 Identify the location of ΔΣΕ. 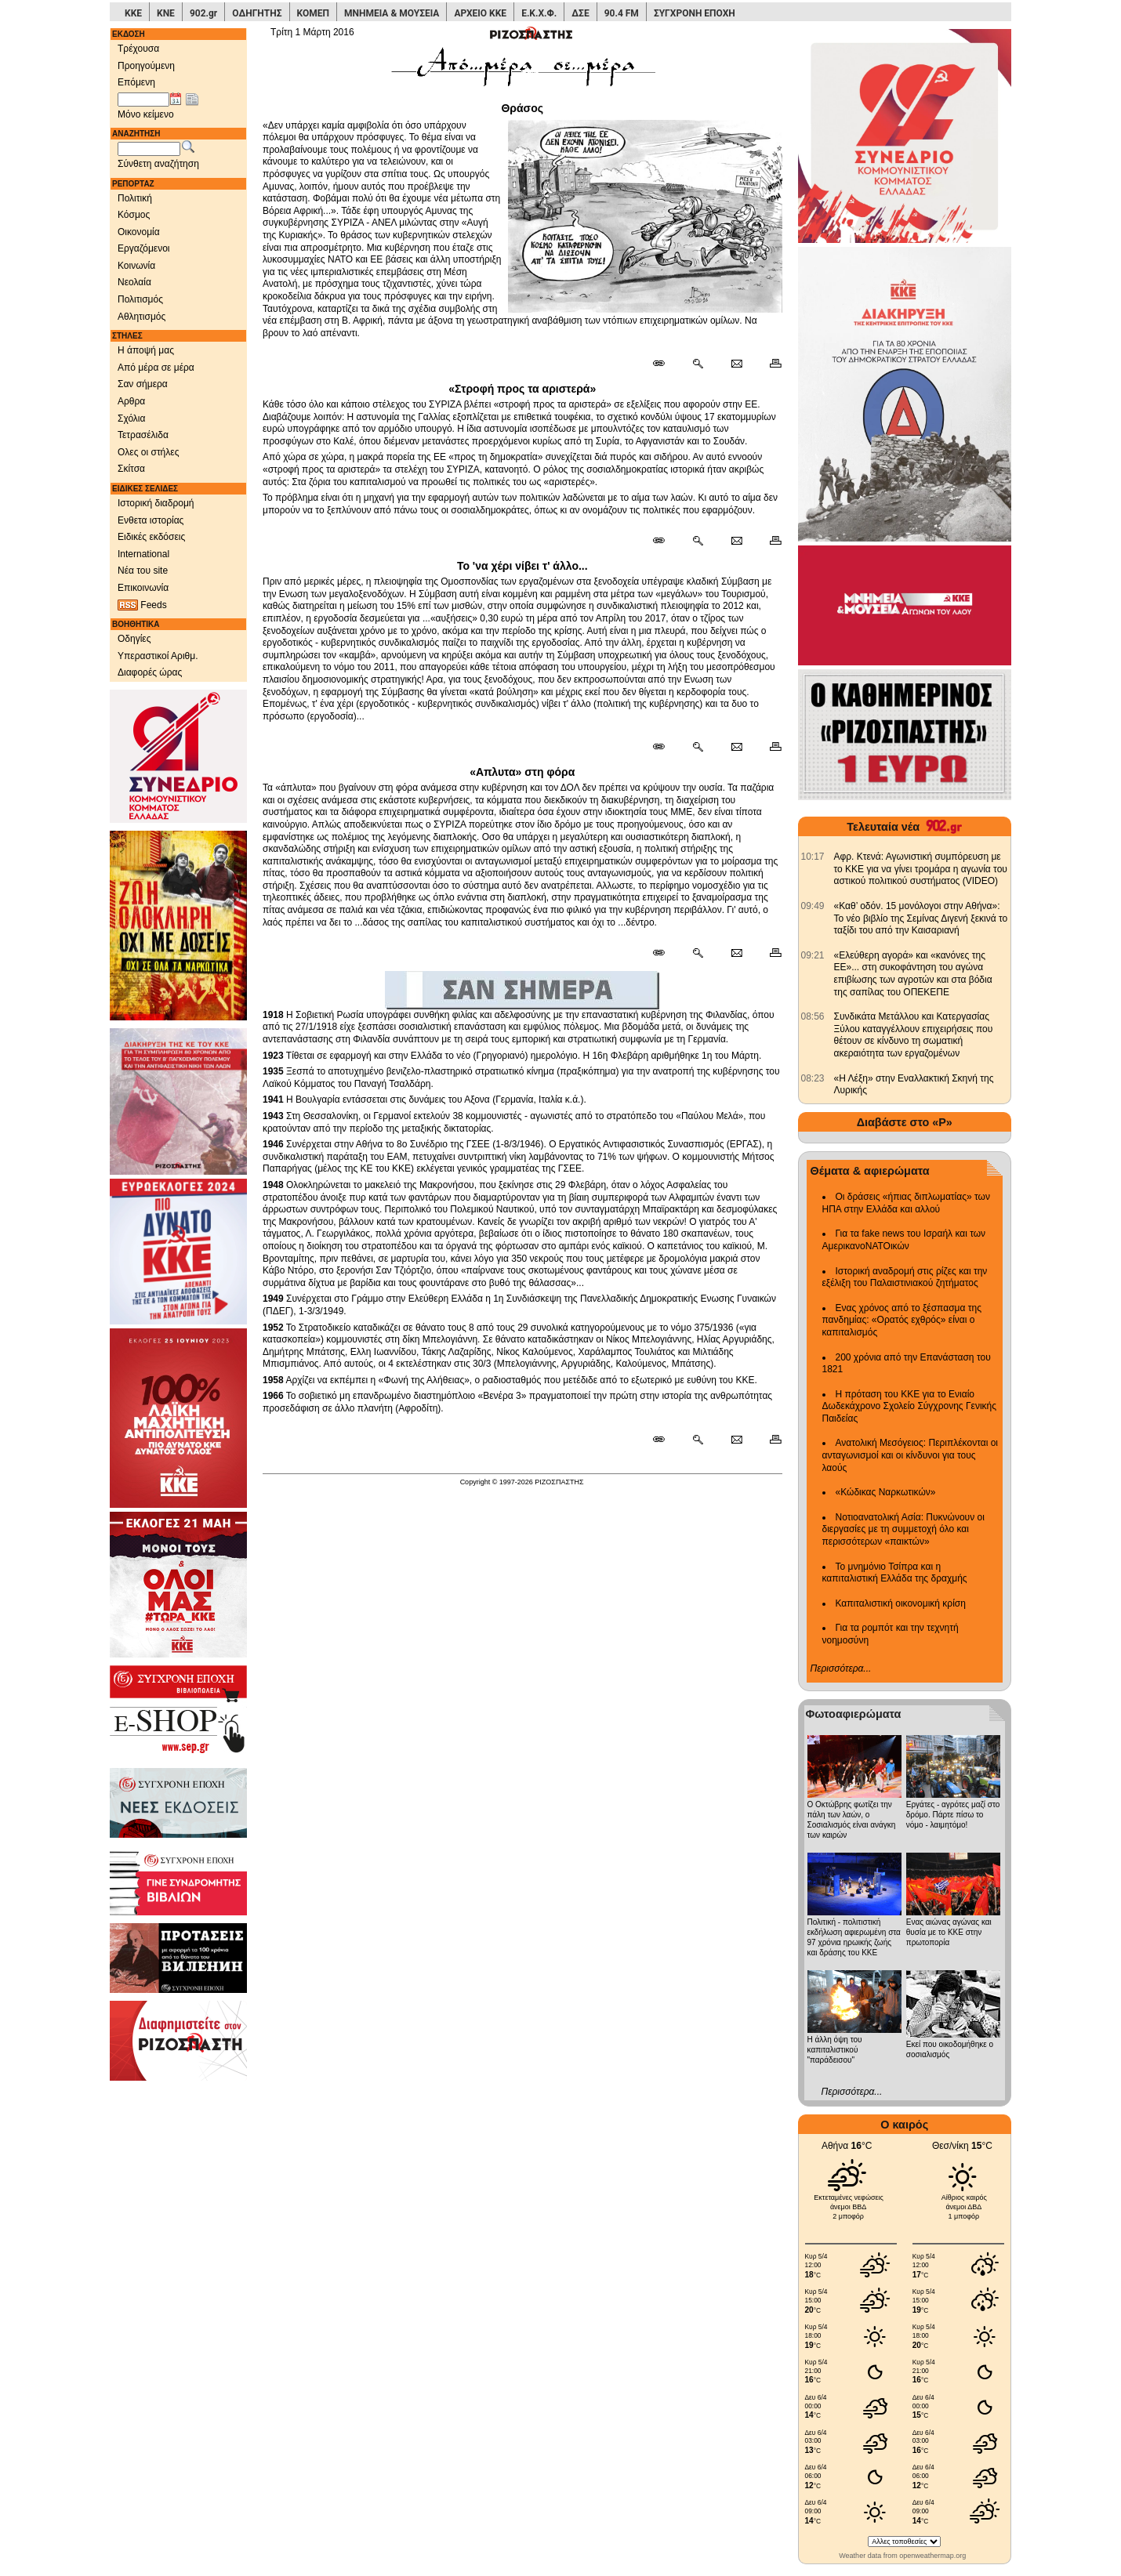
(580, 13).